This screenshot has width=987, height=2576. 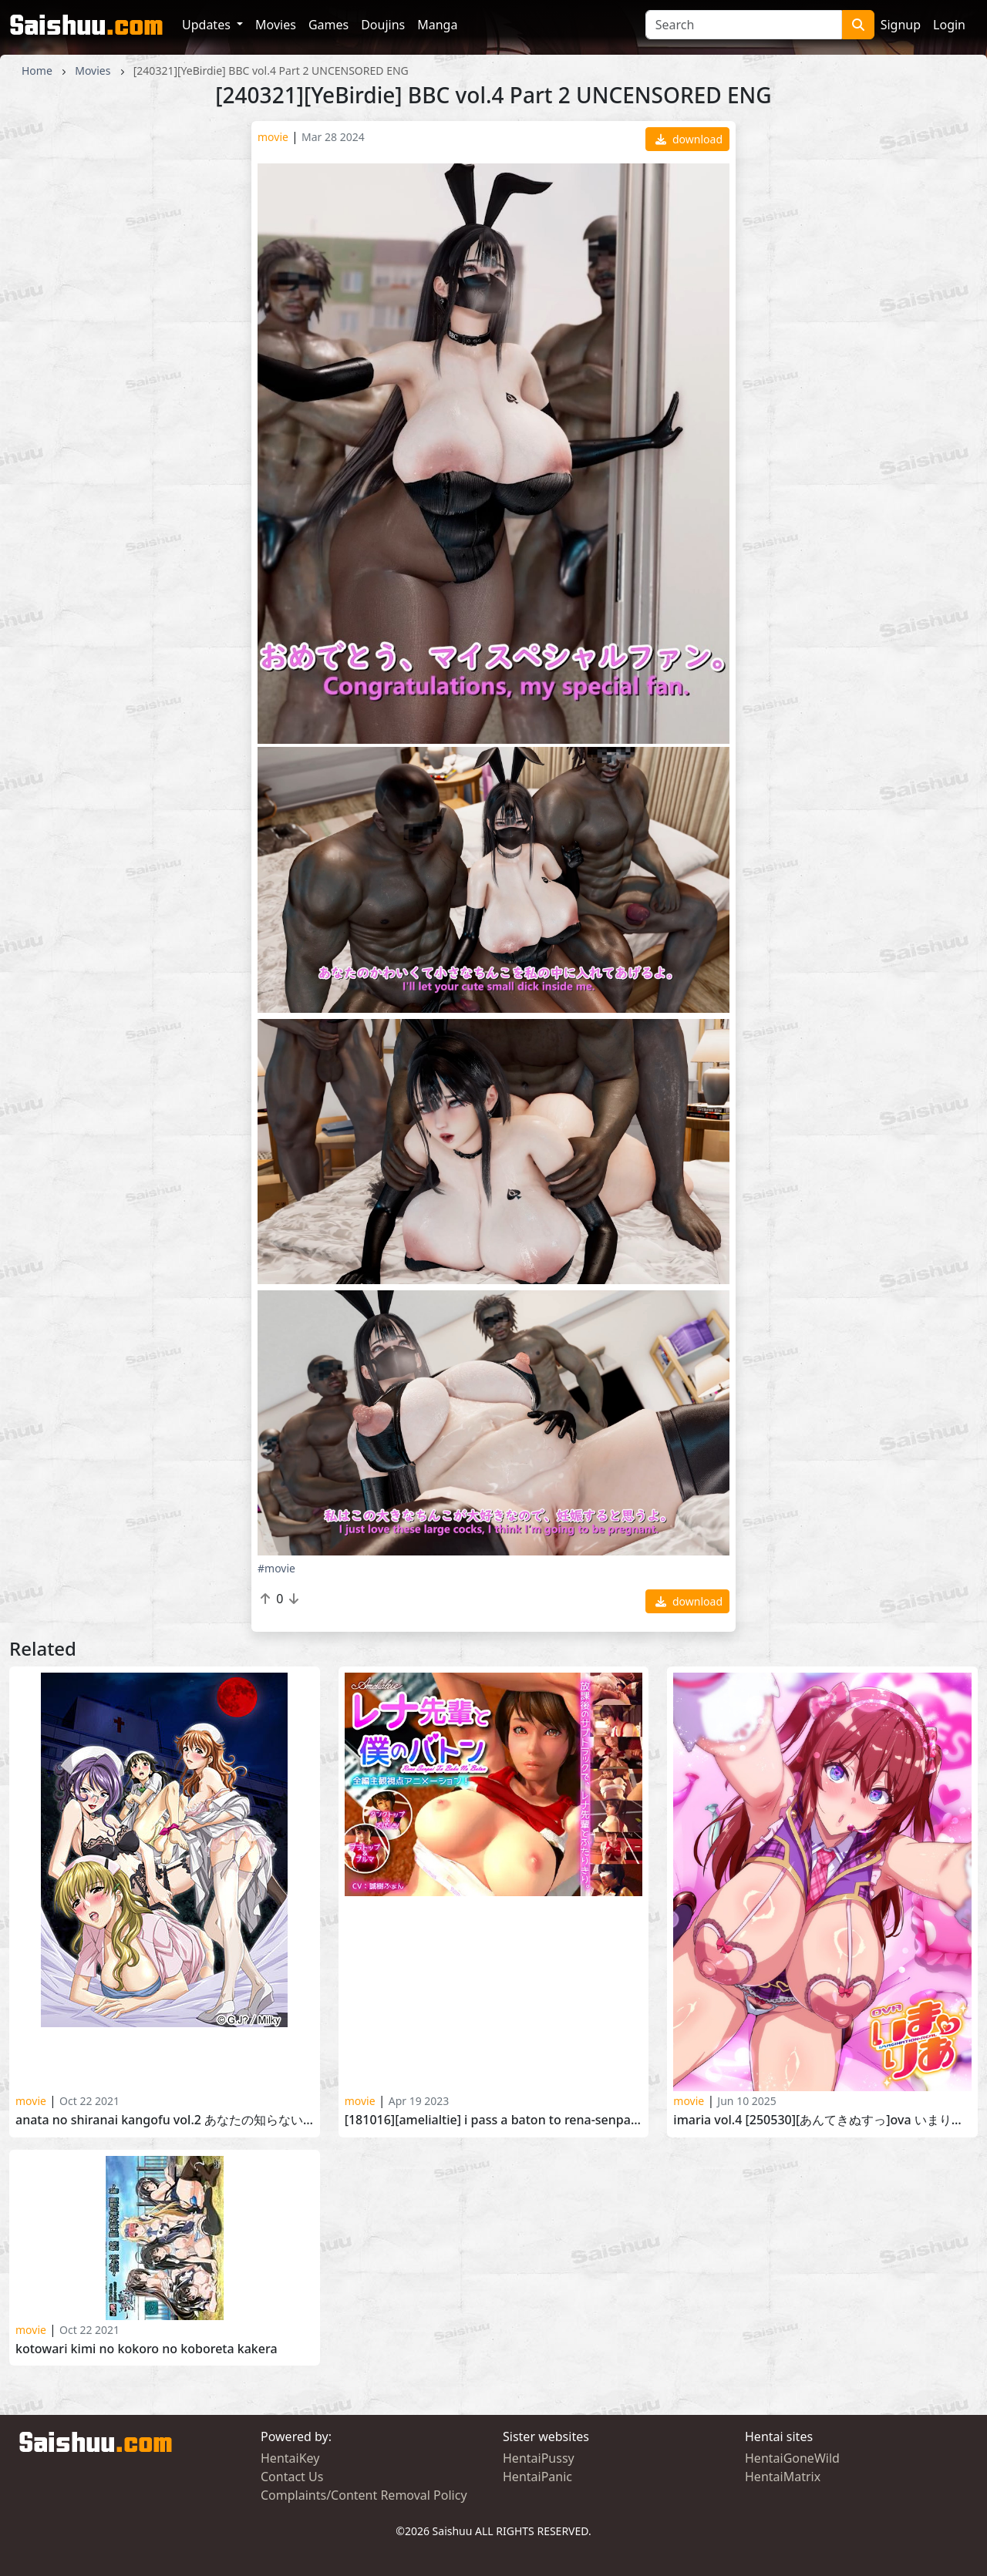 I want to click on [Search], so click(x=743, y=24).